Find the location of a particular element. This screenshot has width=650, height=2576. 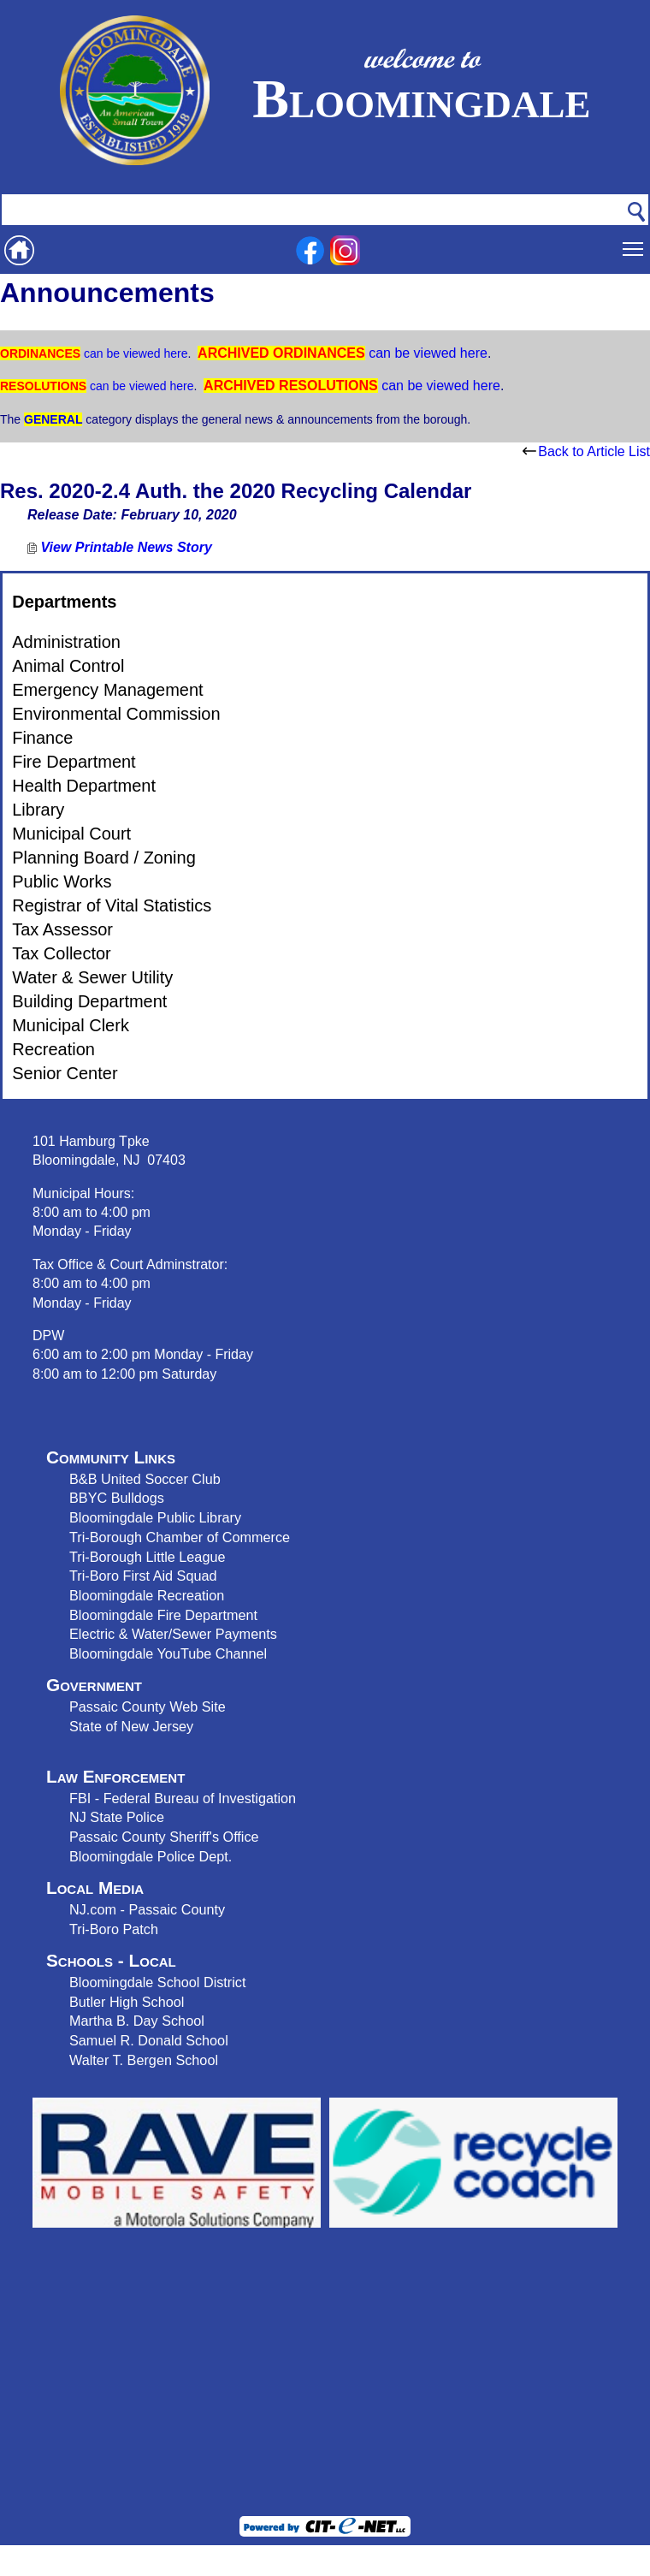

Municipal Clerk is located at coordinates (70, 1025).